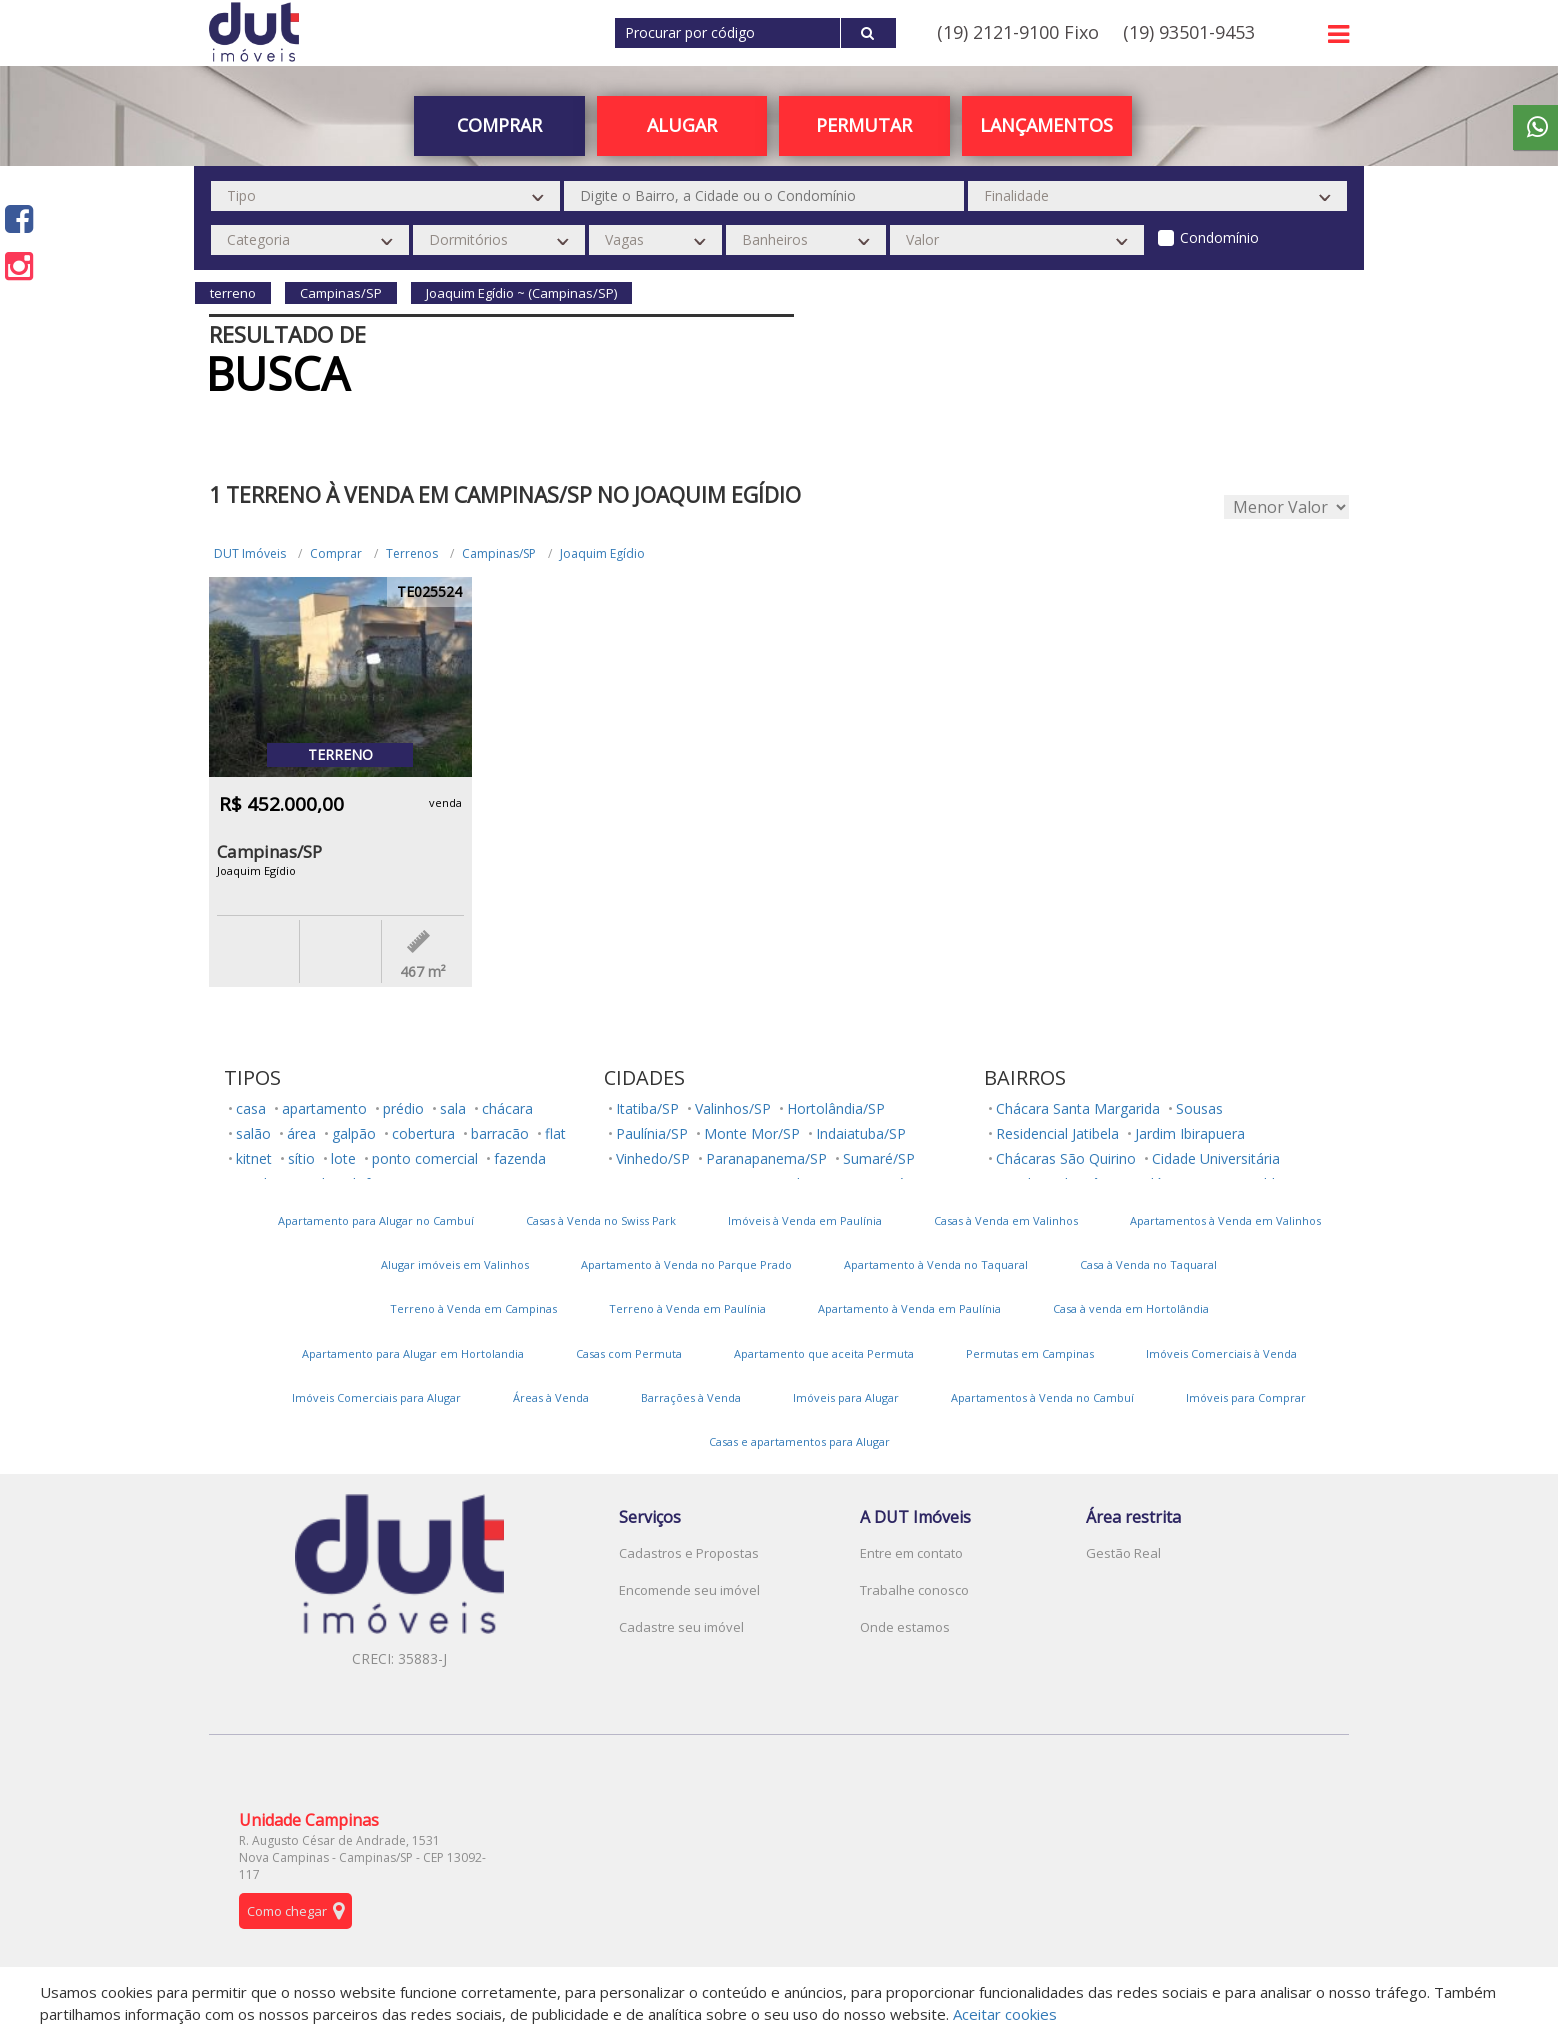  Describe the element at coordinates (1219, 237) in the screenshot. I see `Condomínio` at that location.